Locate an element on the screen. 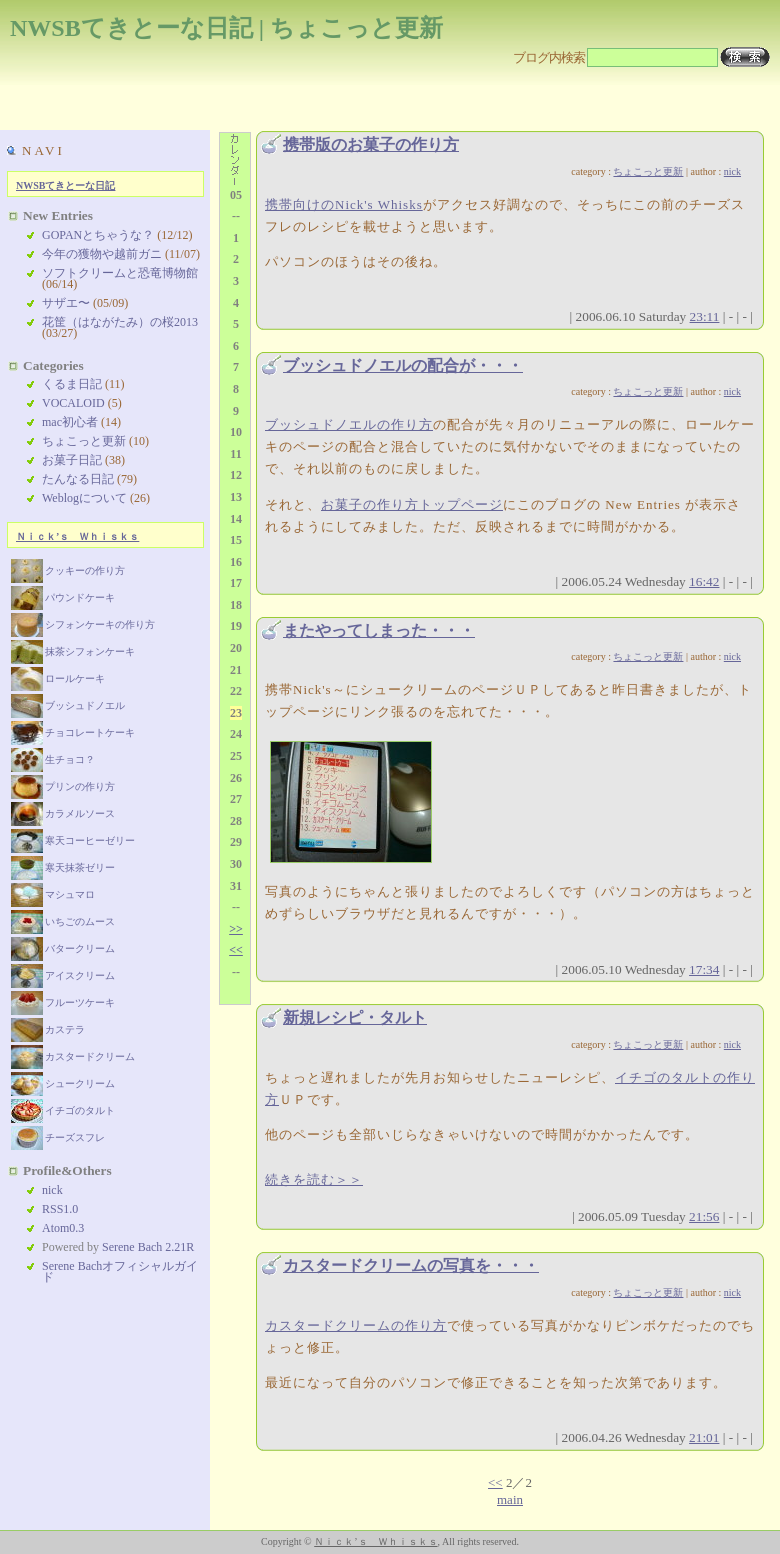 This screenshot has height=1554, width=780. お菓子の作り方トップページ is located at coordinates (412, 504).